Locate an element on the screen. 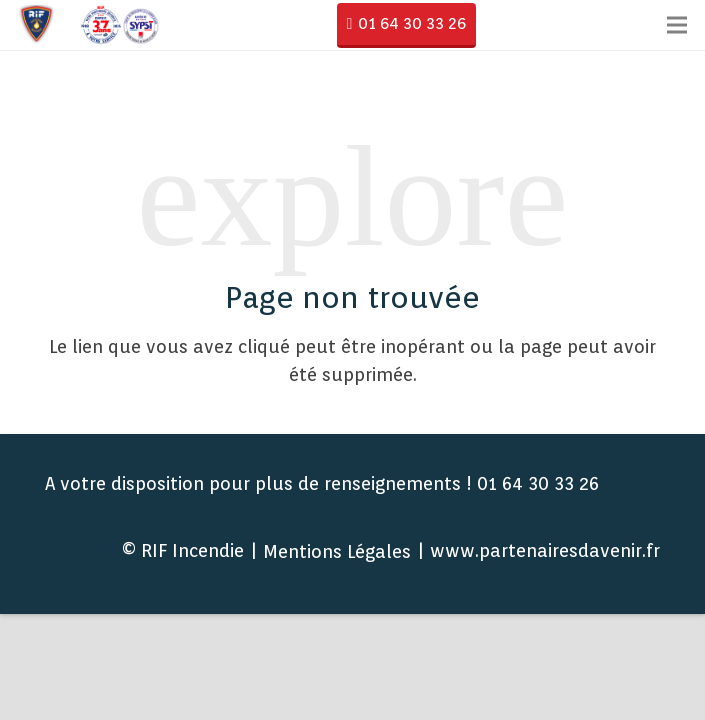 The height and width of the screenshot is (720, 705). [Menu] is located at coordinates (677, 25).